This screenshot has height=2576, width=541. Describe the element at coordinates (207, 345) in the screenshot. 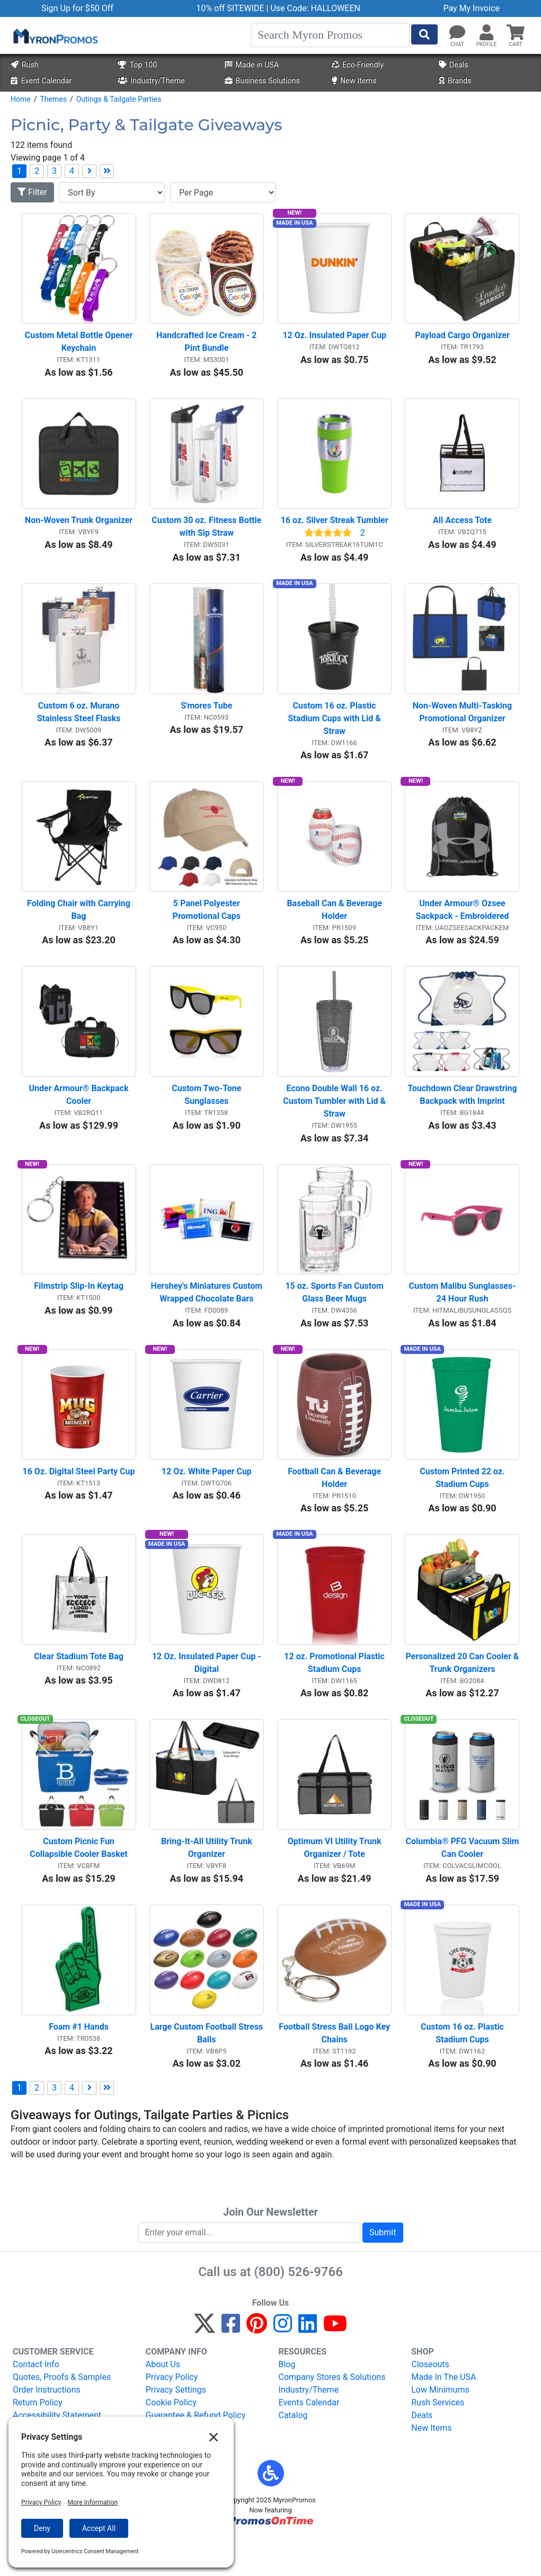

I see `Handcrafted Ice Cream - 2 Pint Bundle` at that location.